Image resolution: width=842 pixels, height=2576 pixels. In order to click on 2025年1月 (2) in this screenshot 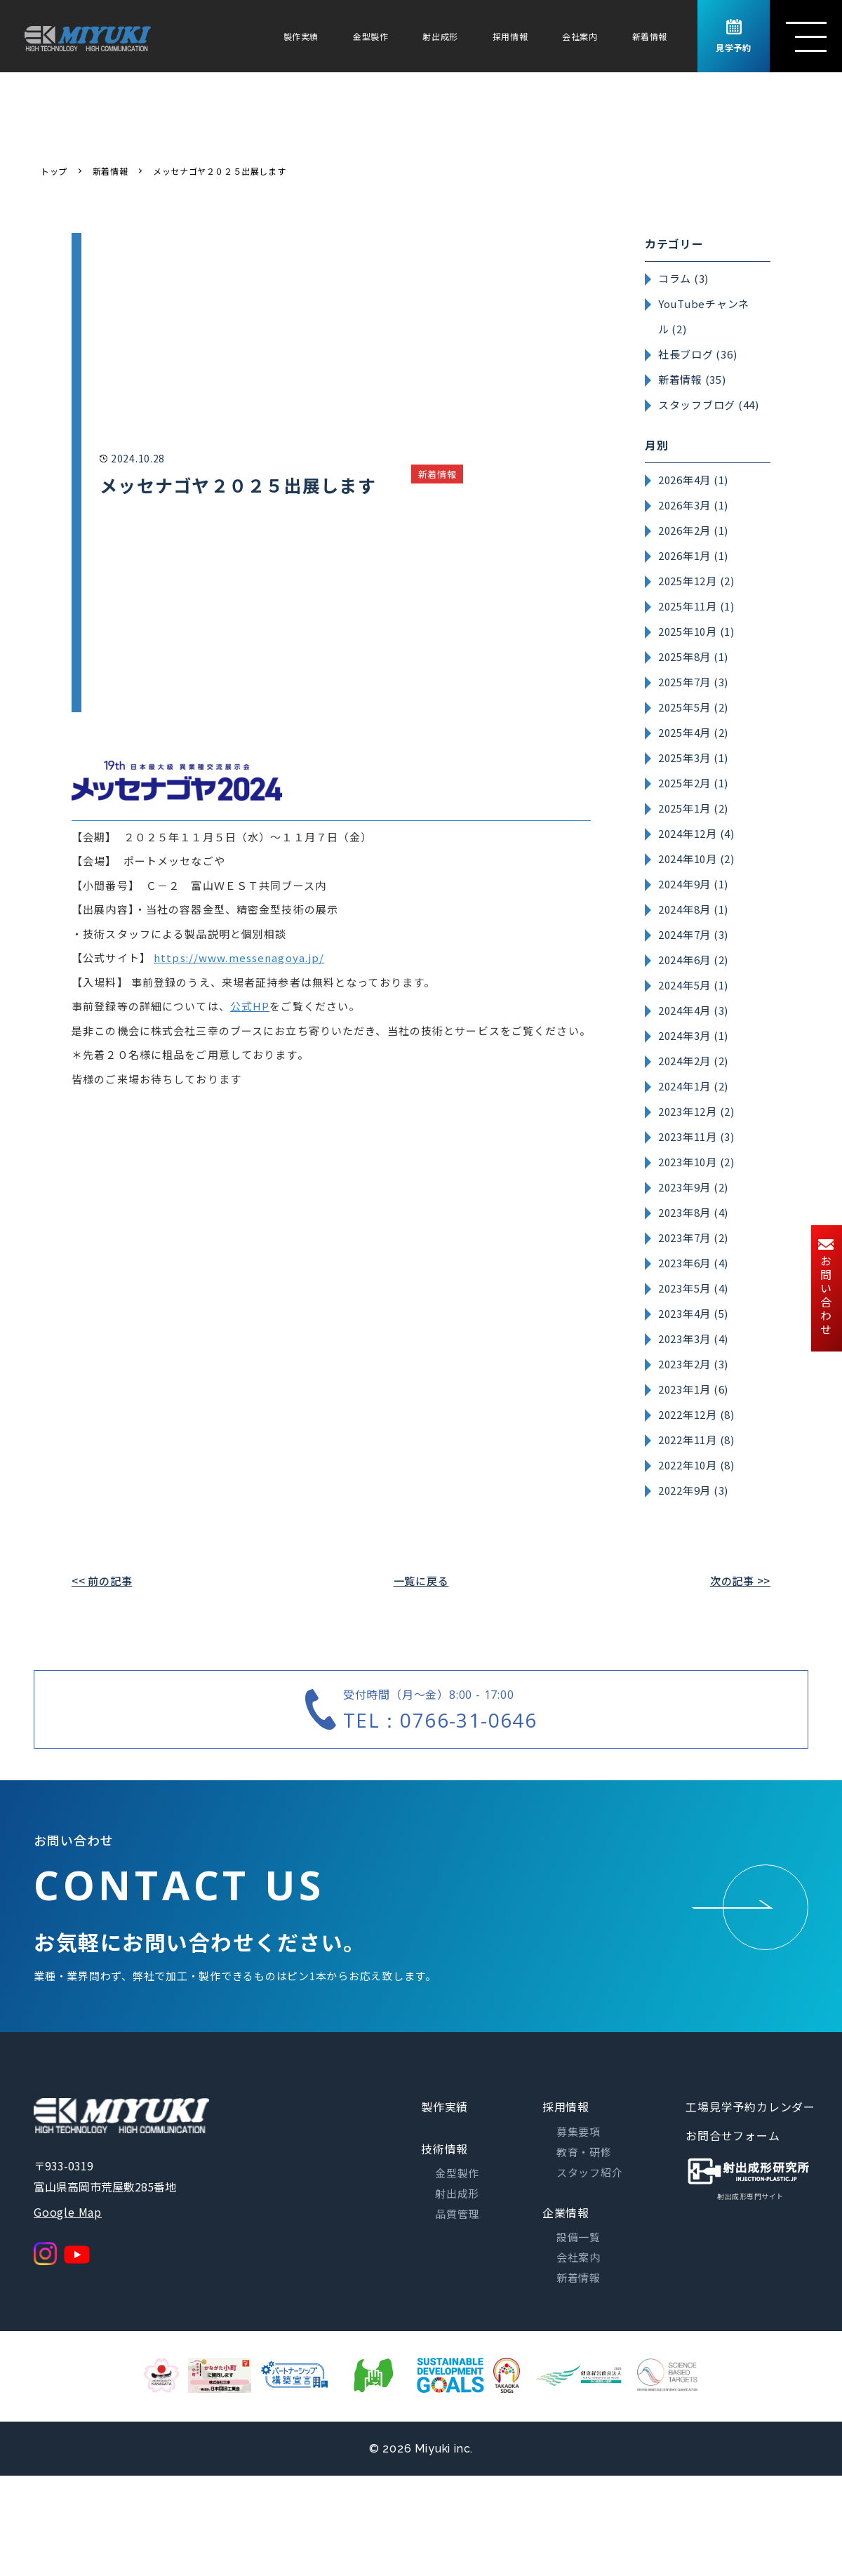, I will do `click(693, 808)`.